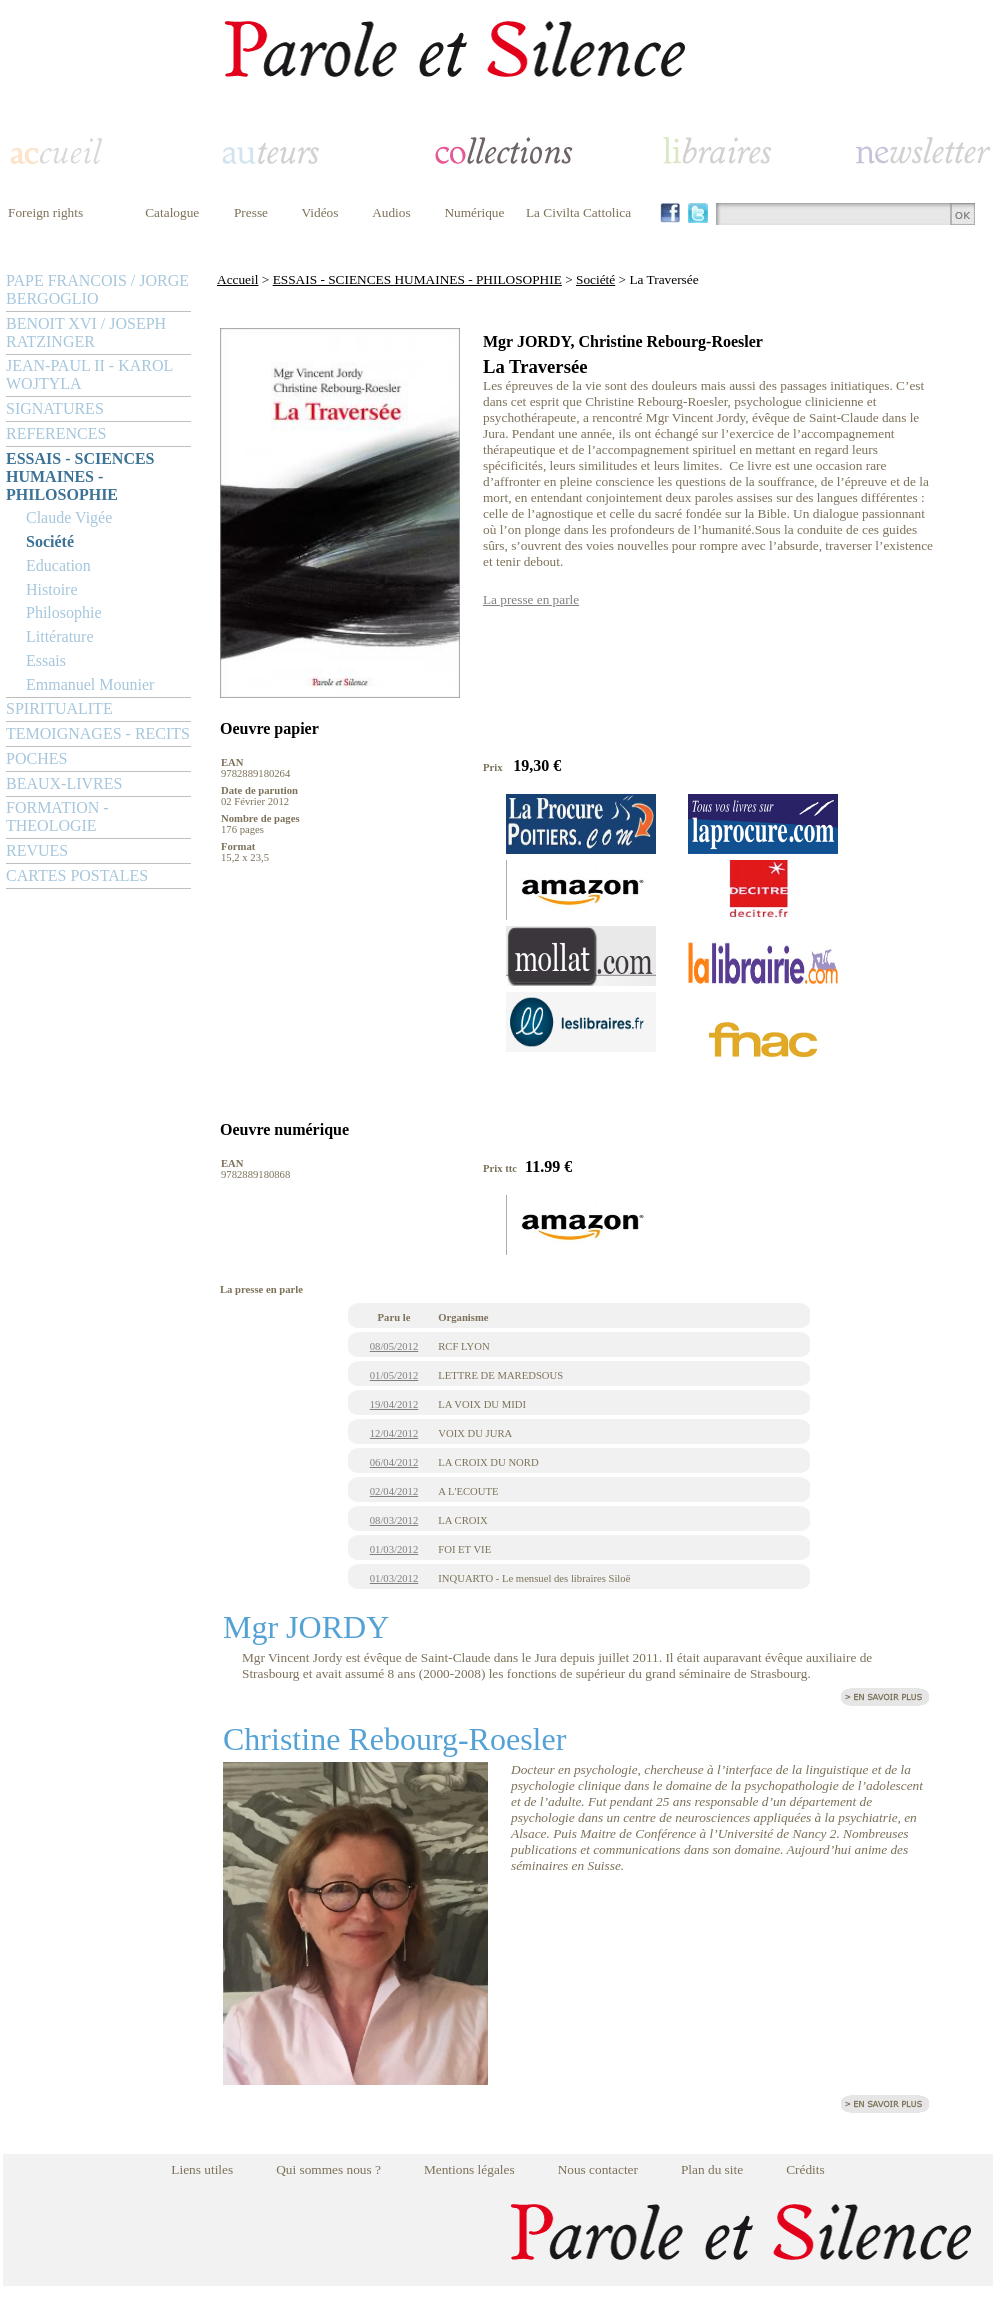  I want to click on 19/04/2012, so click(394, 1404).